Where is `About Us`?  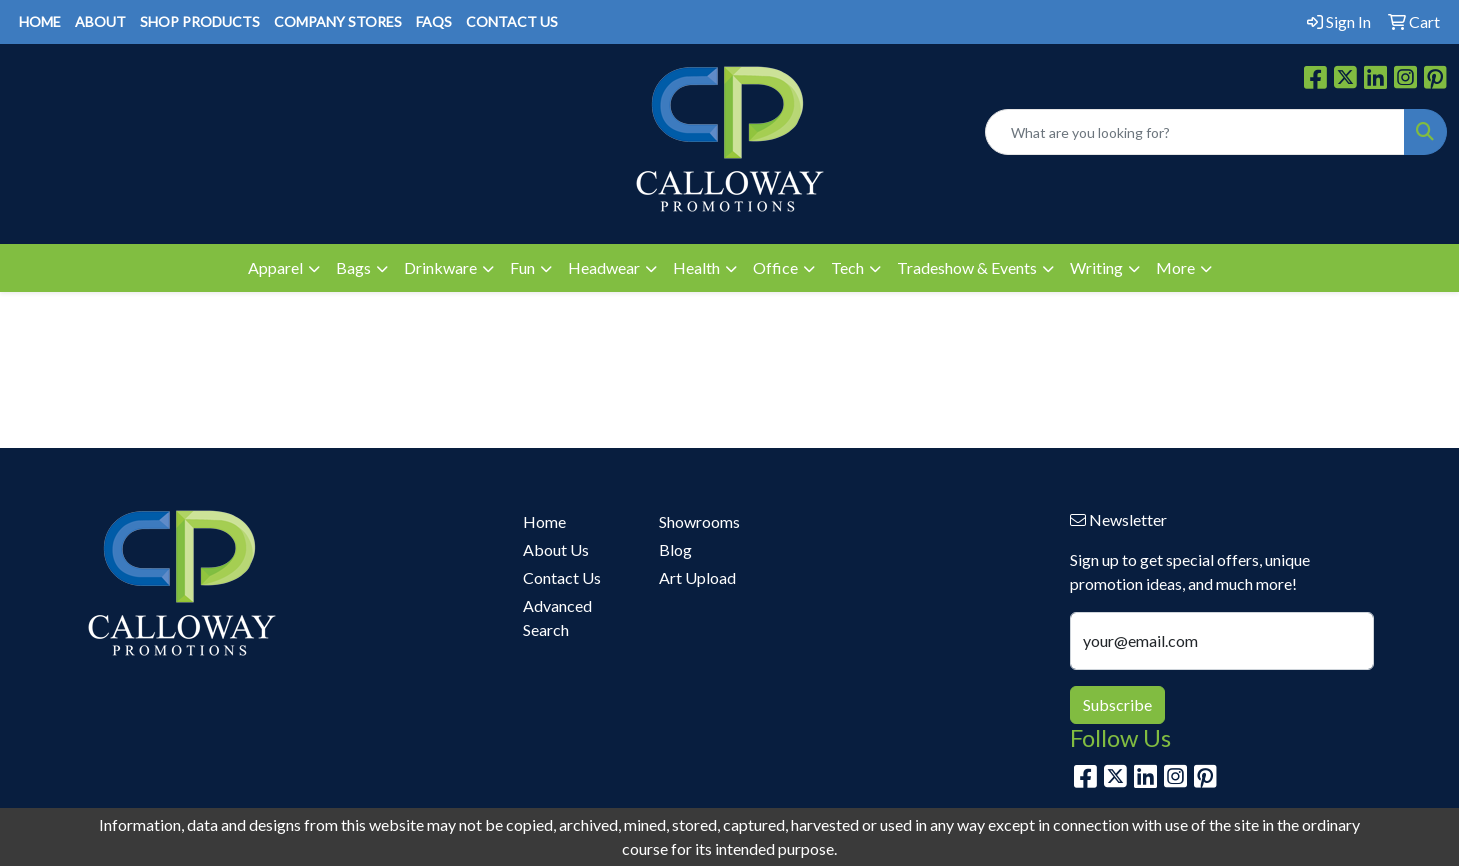
About Us is located at coordinates (556, 549).